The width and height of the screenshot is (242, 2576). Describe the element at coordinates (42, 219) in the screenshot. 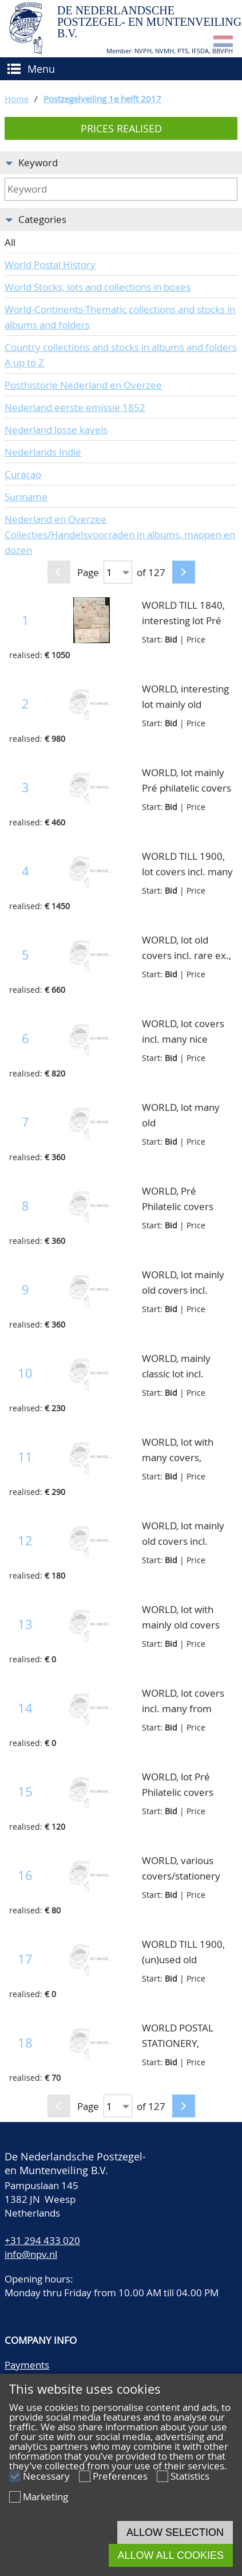

I see `Categories` at that location.